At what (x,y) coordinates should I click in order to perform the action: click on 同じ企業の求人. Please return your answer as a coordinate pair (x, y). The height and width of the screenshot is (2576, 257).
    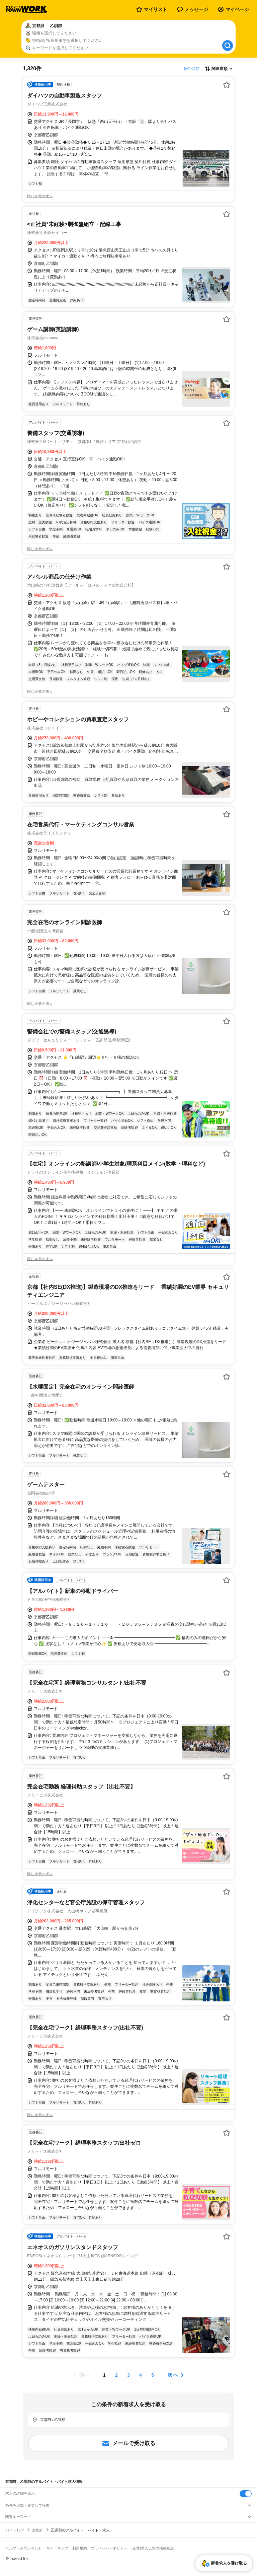
    Looking at the image, I should click on (40, 196).